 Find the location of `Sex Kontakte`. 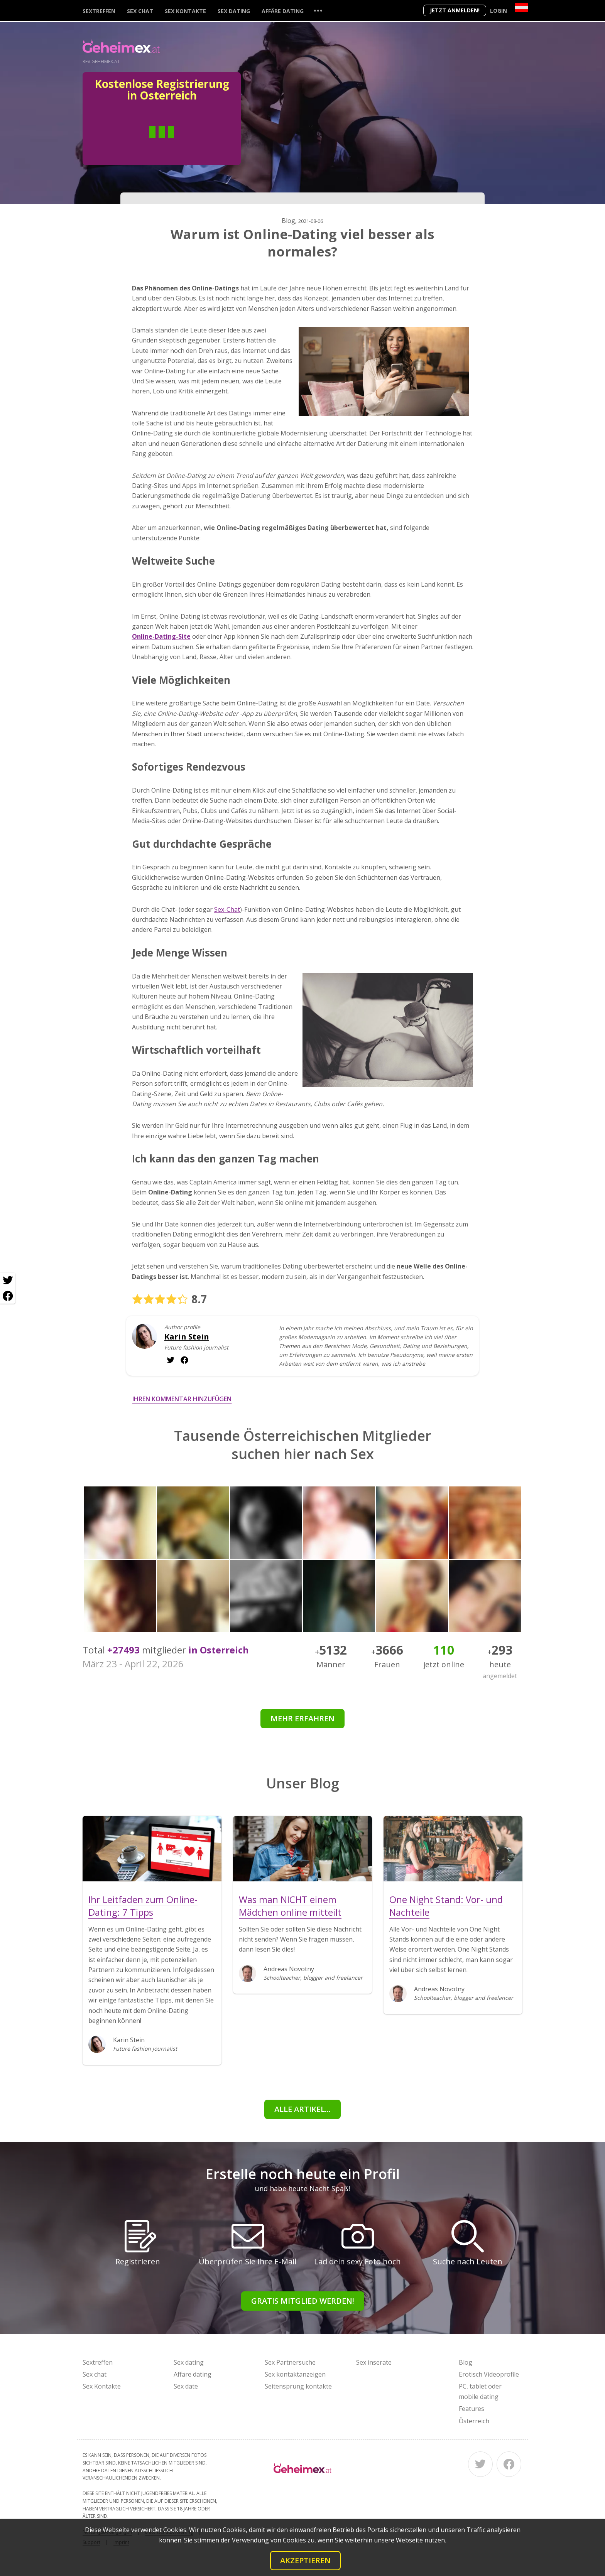

Sex Kontakte is located at coordinates (185, 11).